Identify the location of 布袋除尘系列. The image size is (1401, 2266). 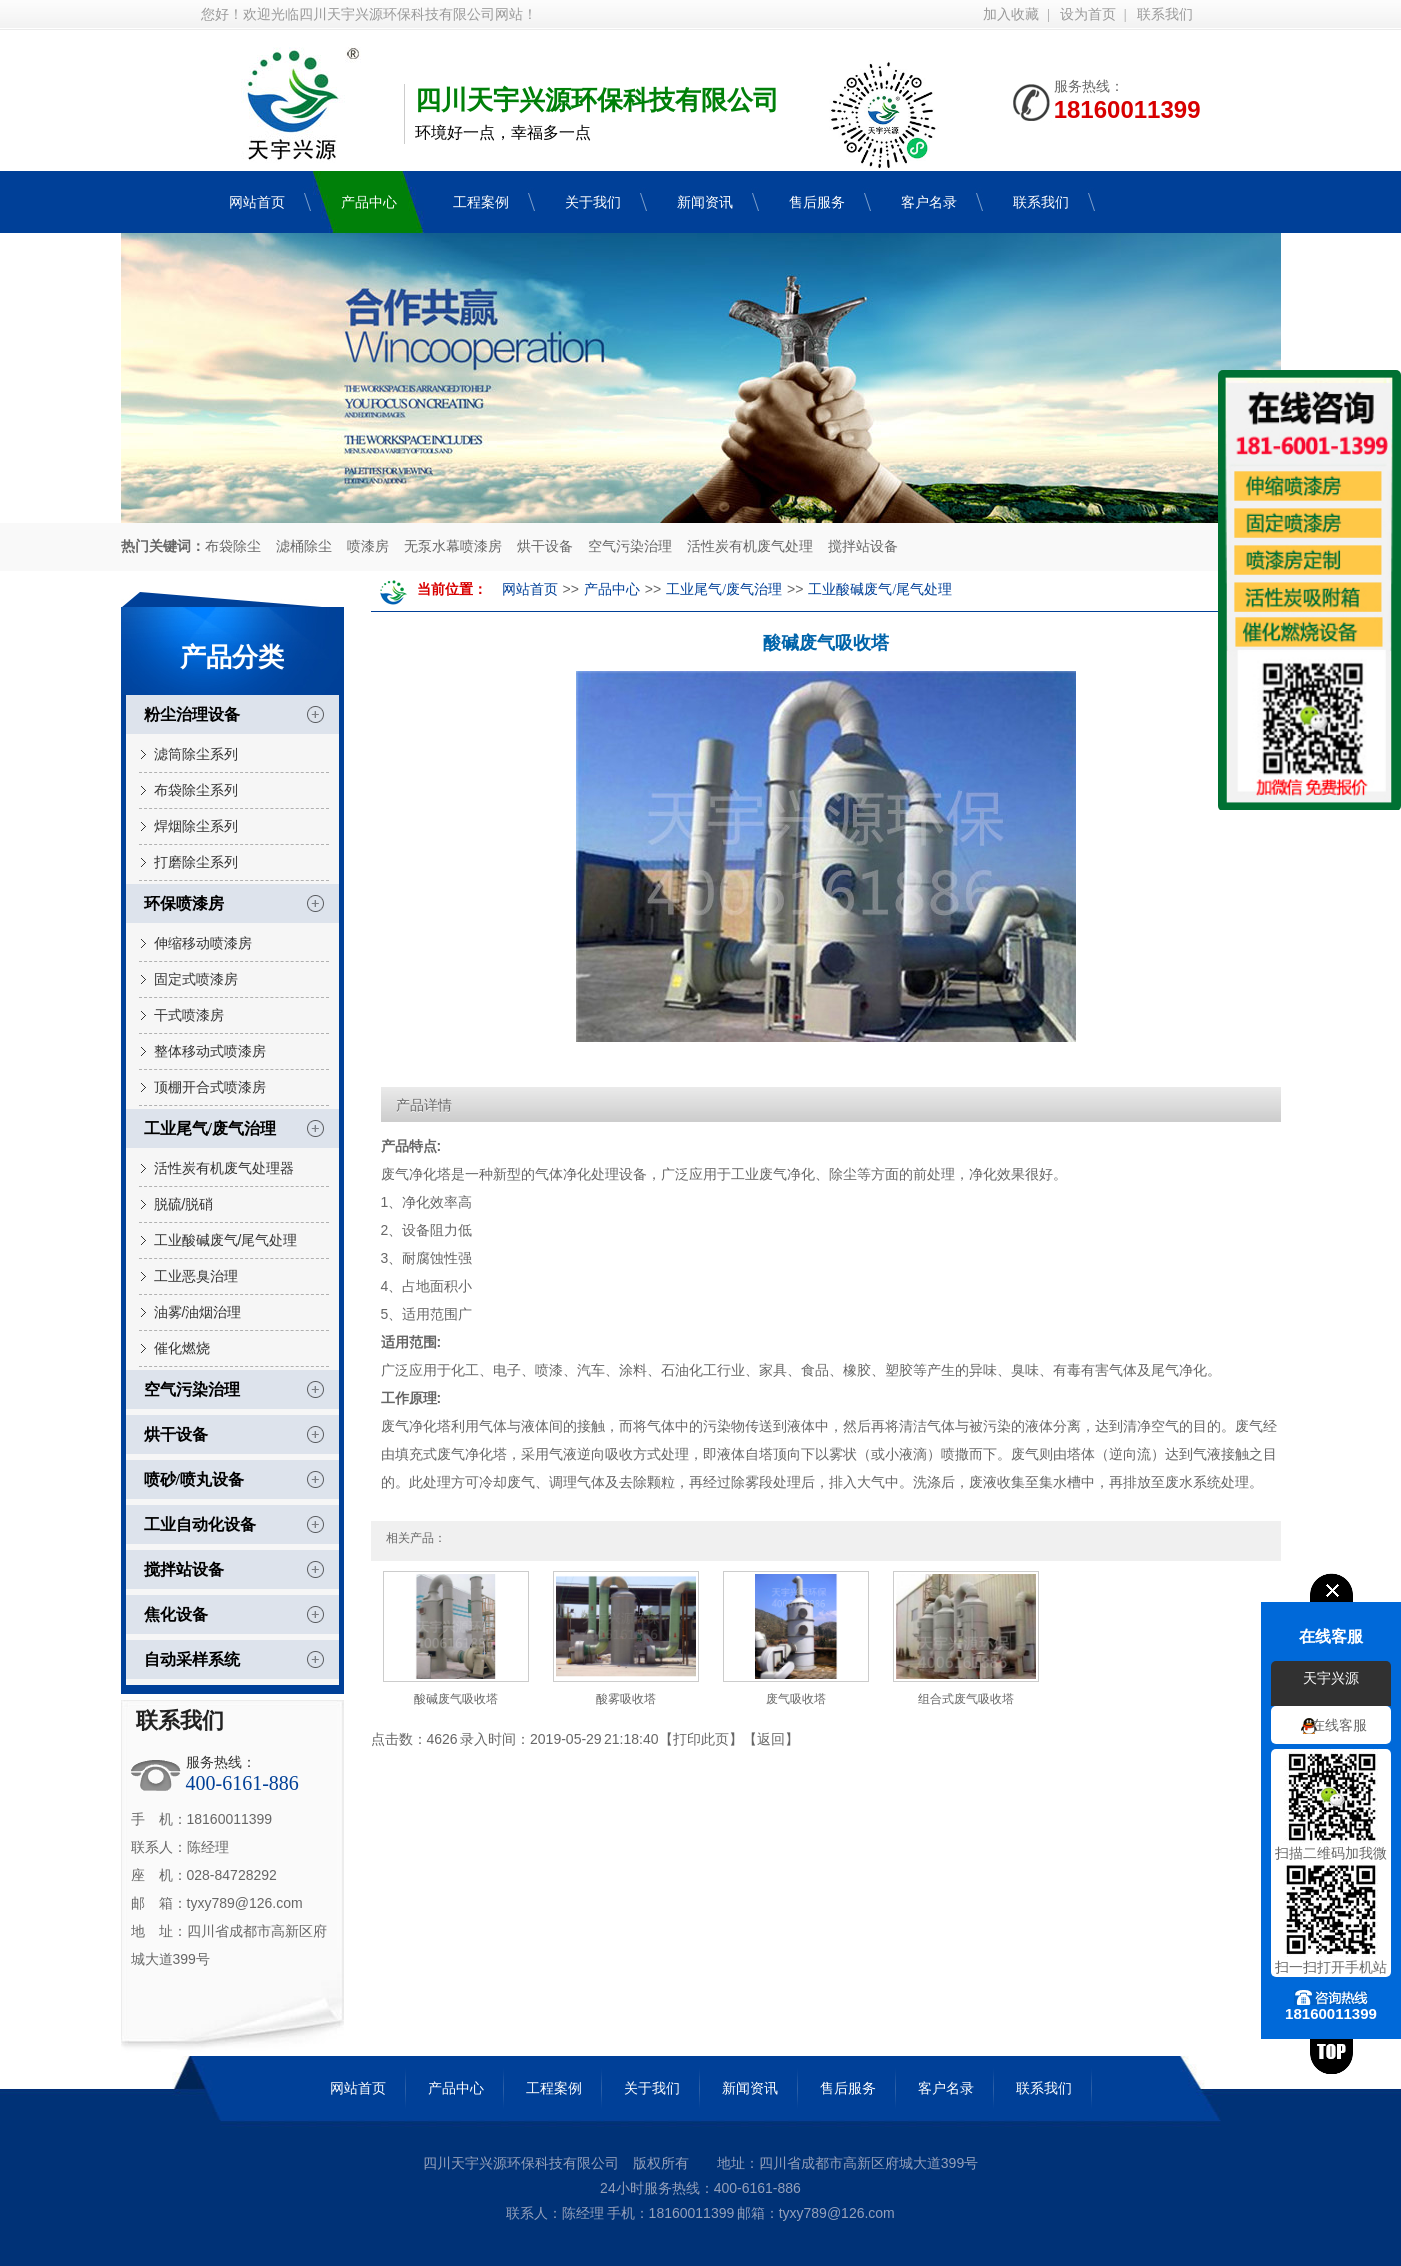
(196, 790).